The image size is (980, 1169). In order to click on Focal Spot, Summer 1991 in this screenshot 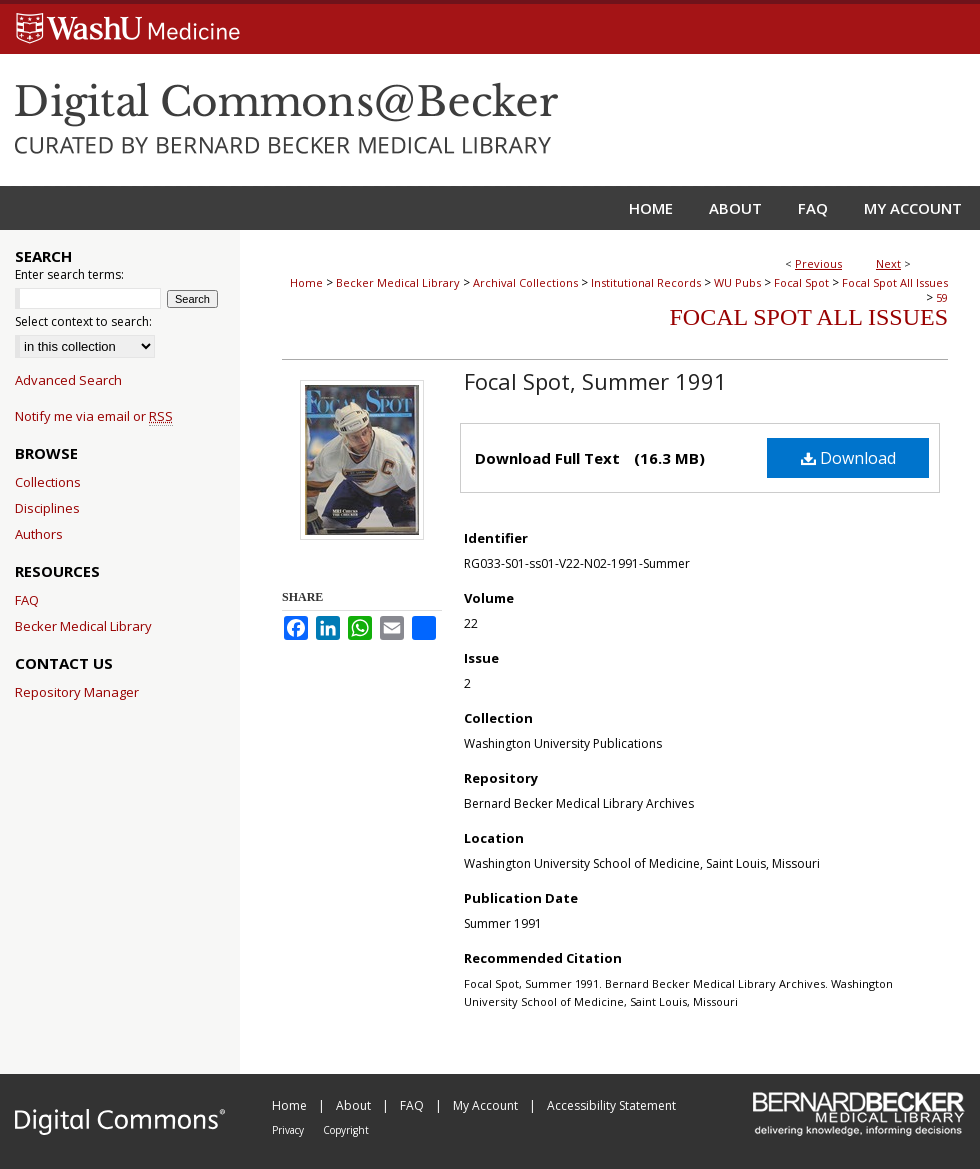, I will do `click(595, 381)`.